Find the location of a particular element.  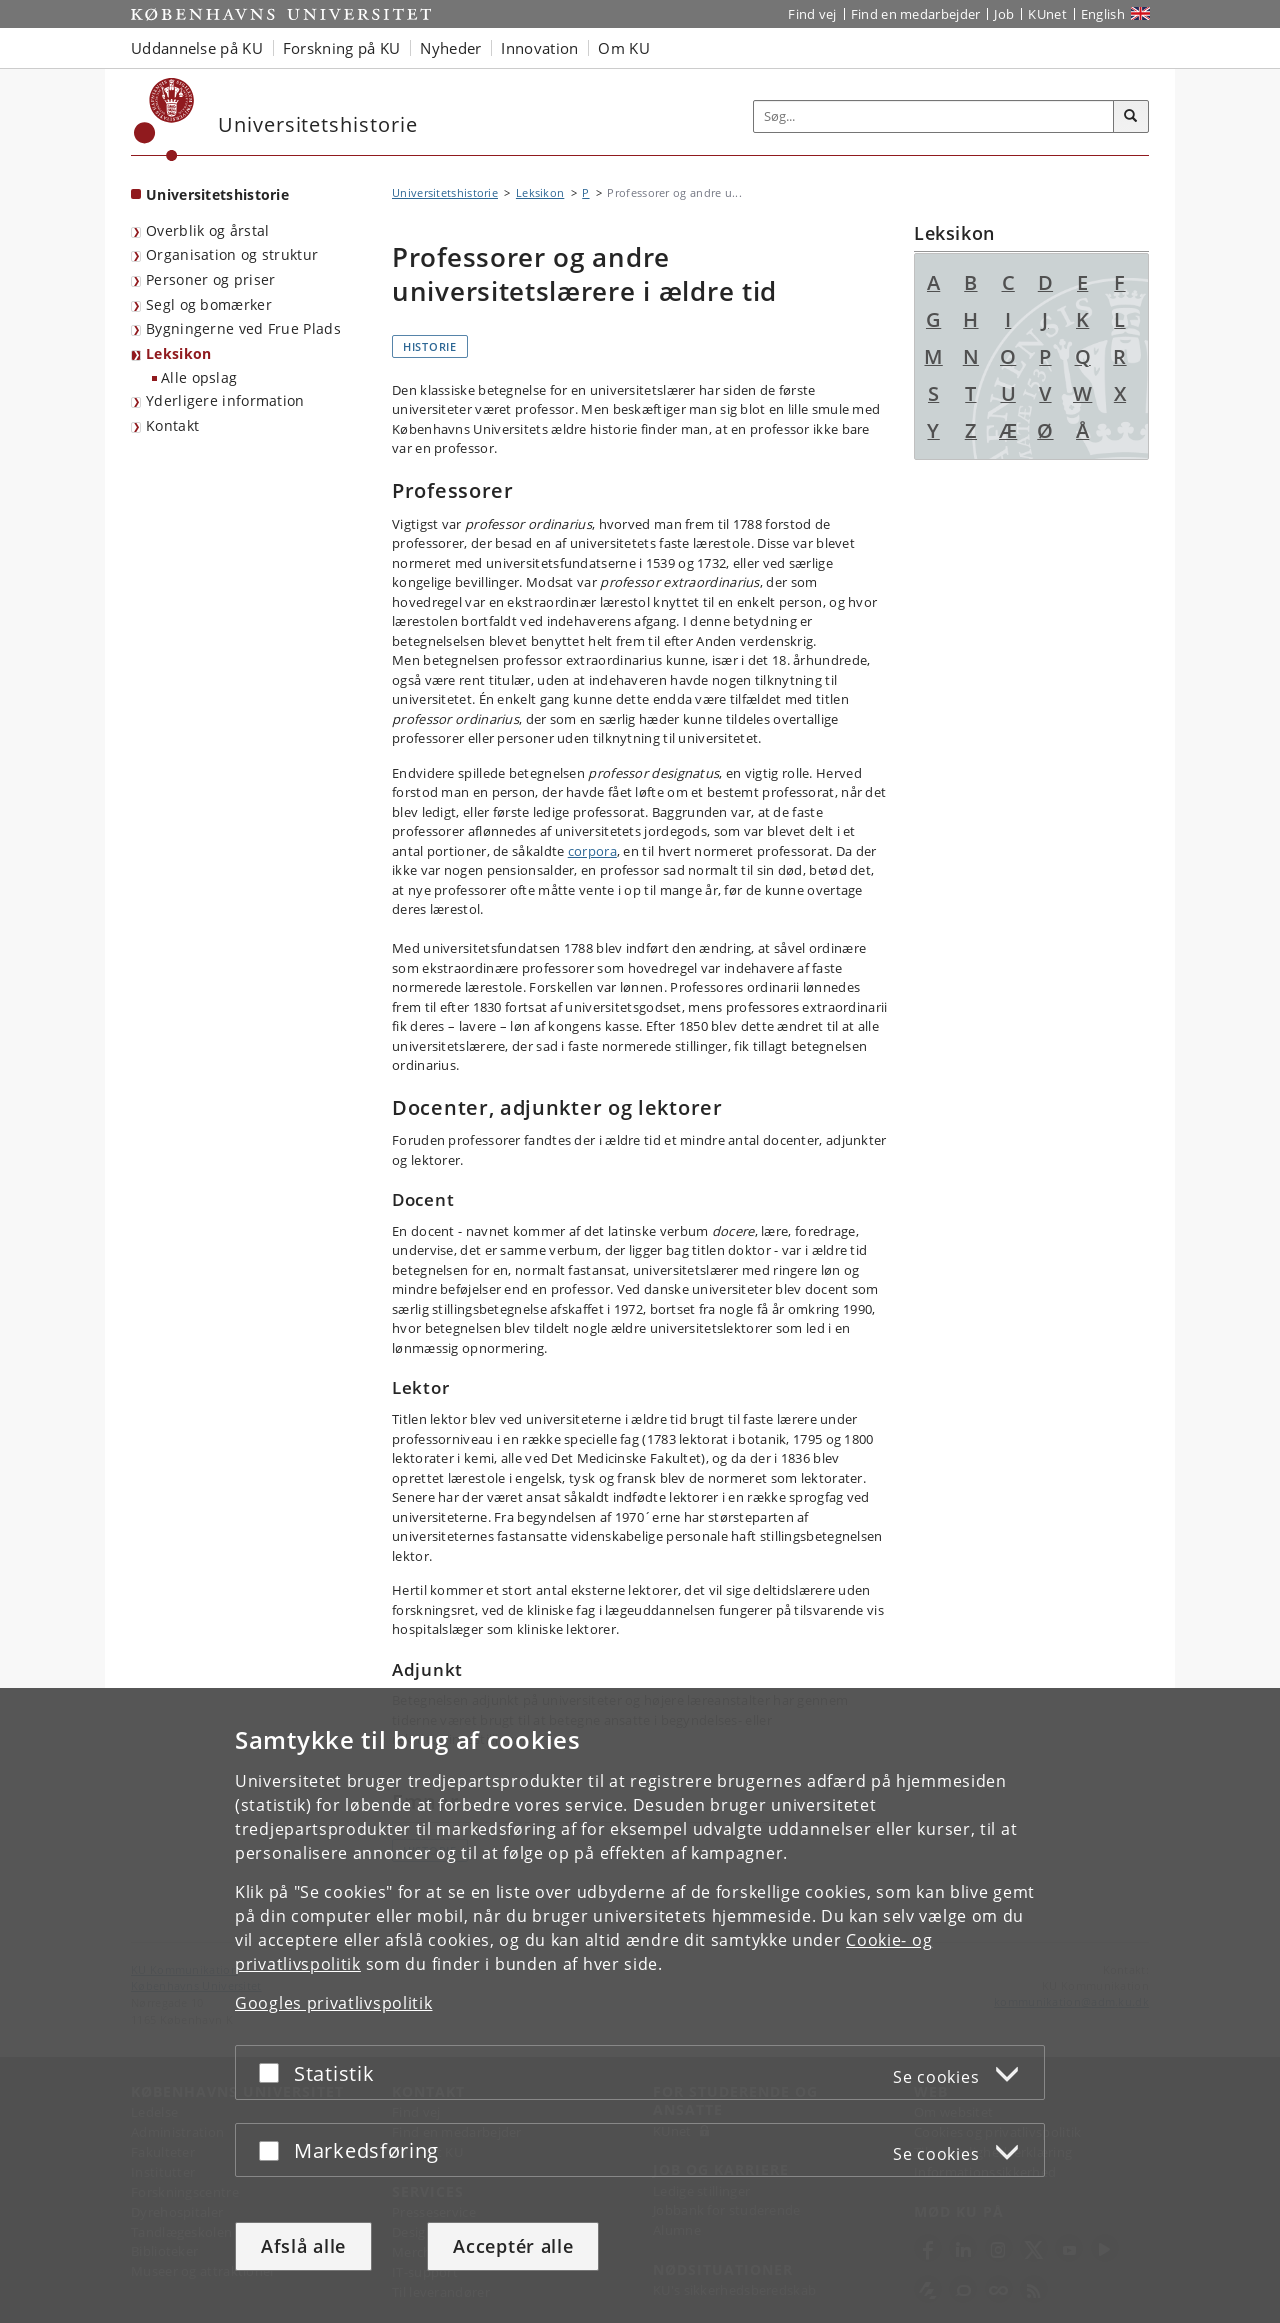

Organisation og struktur is located at coordinates (232, 254).